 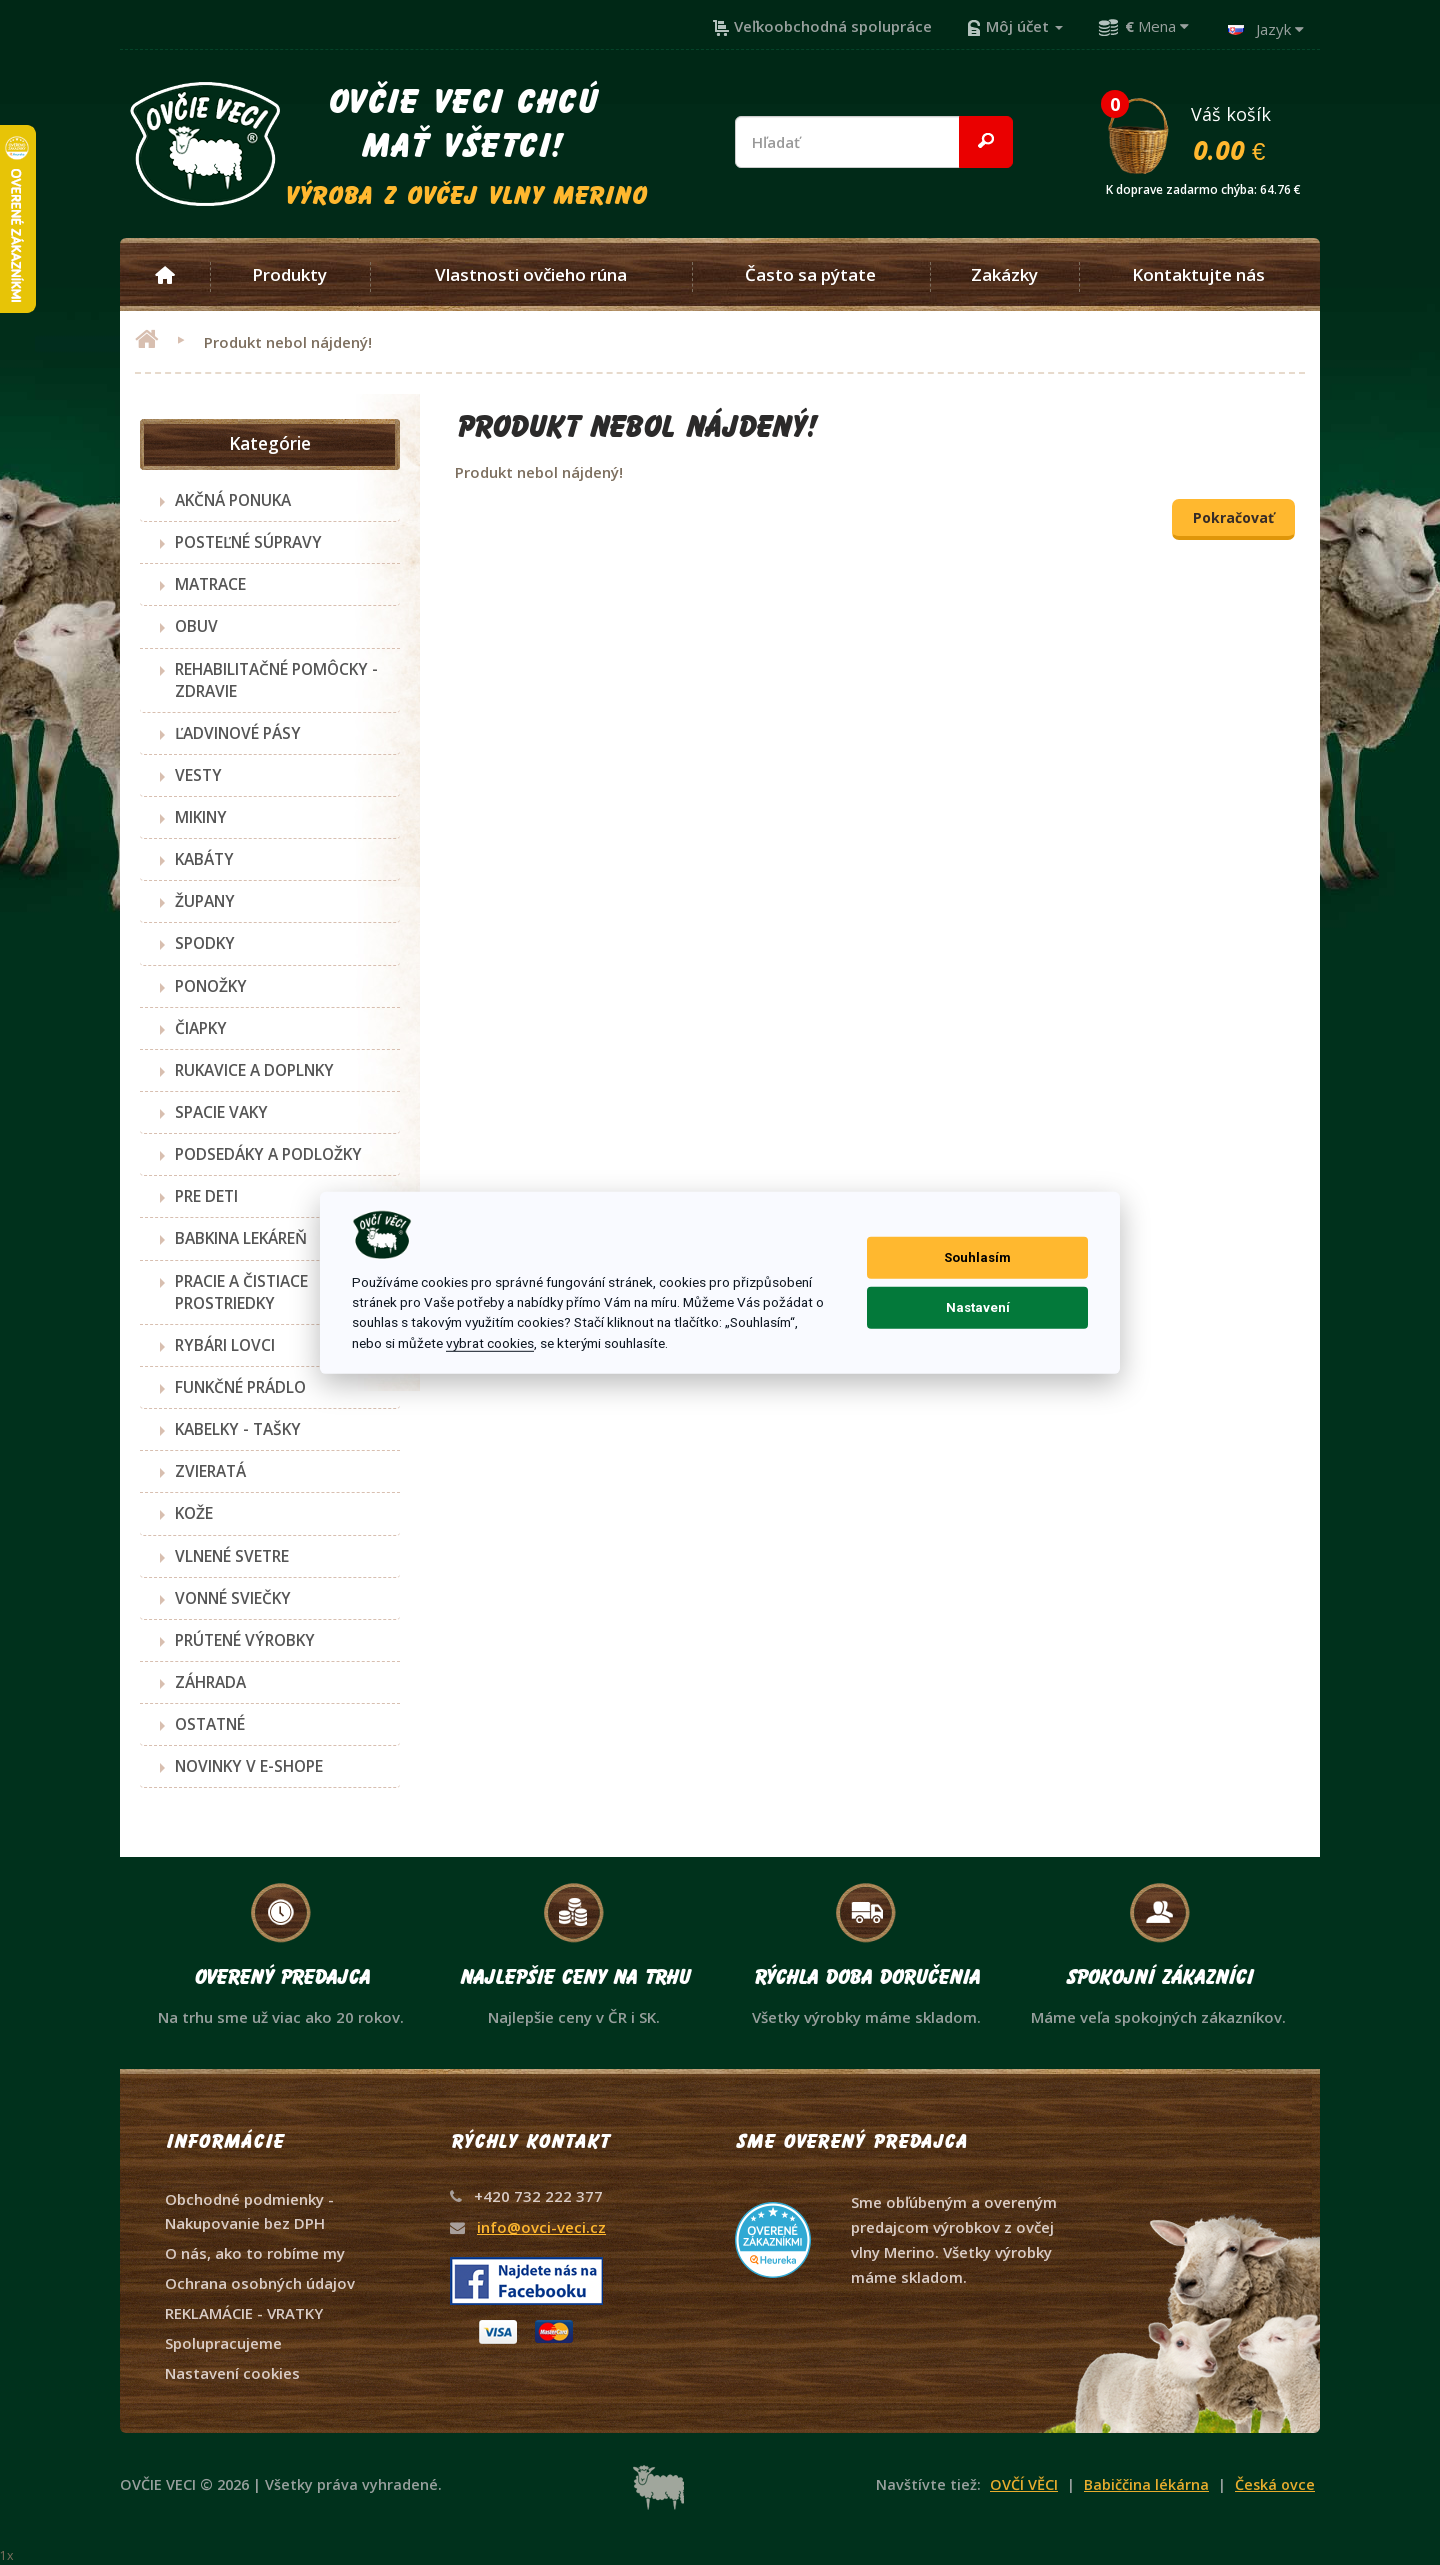 What do you see at coordinates (205, 943) in the screenshot?
I see `SPODKY` at bounding box center [205, 943].